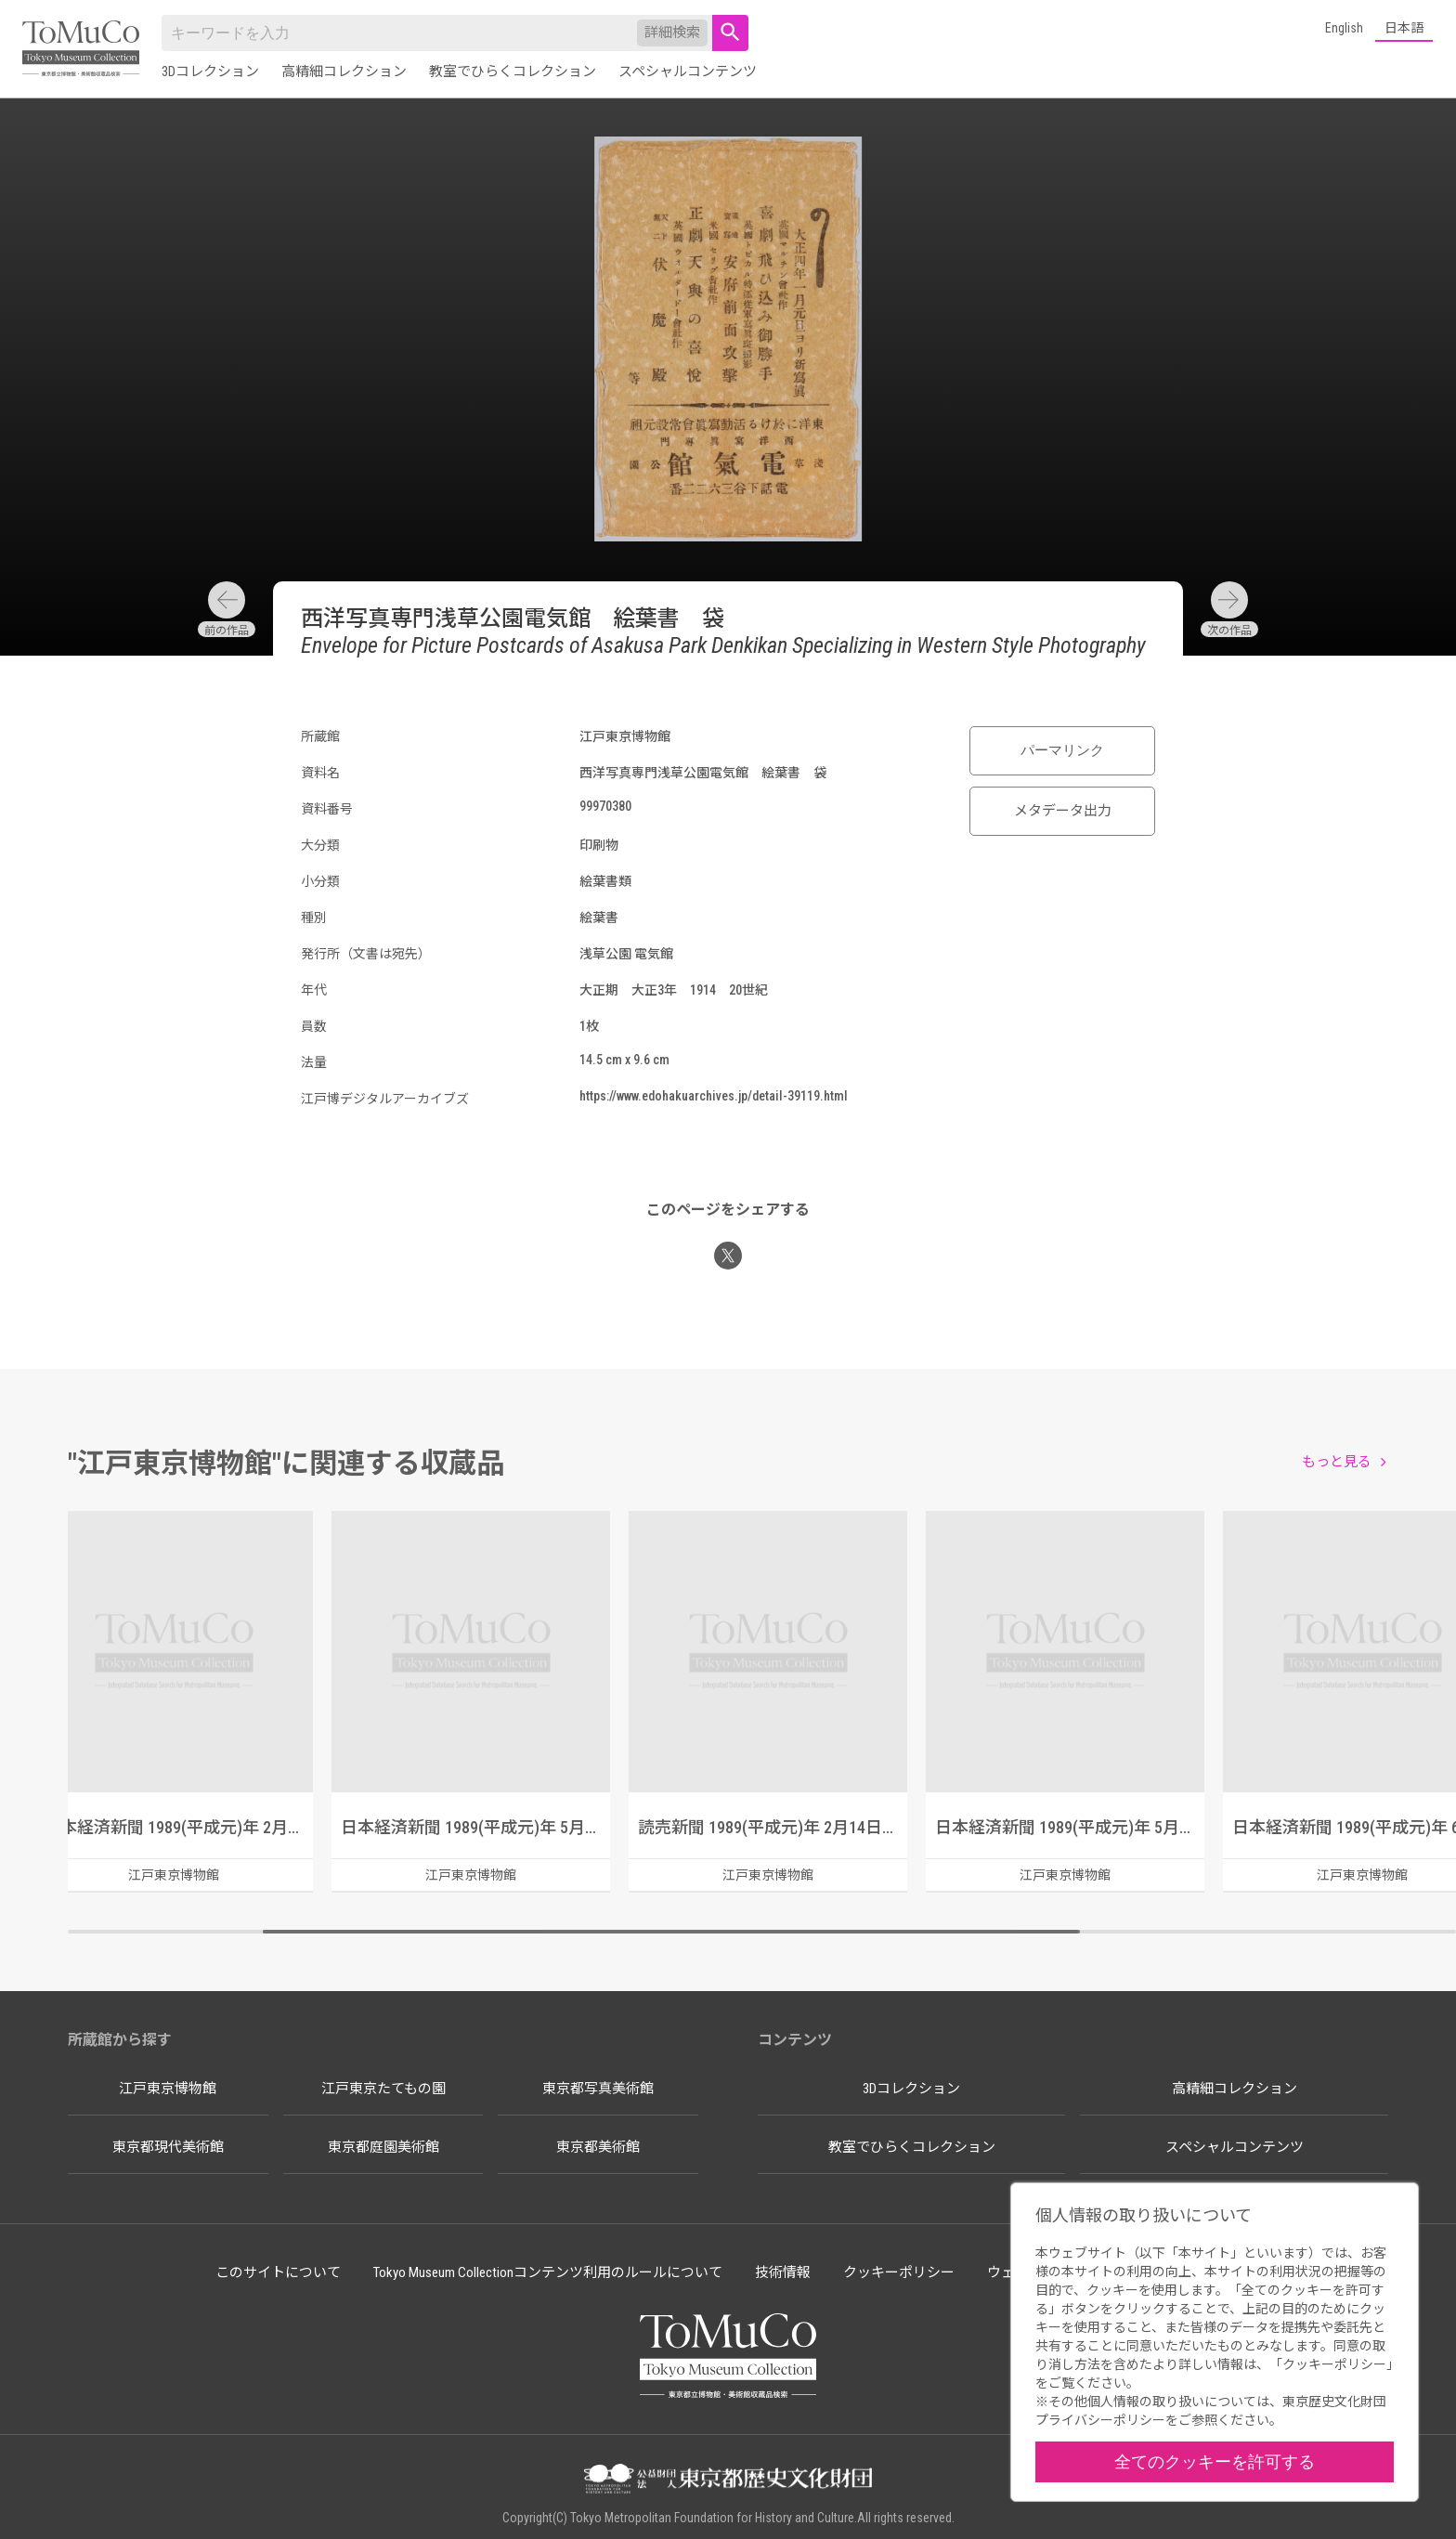 The image size is (1456, 2539). I want to click on メタデータ出力, so click(1063, 810).